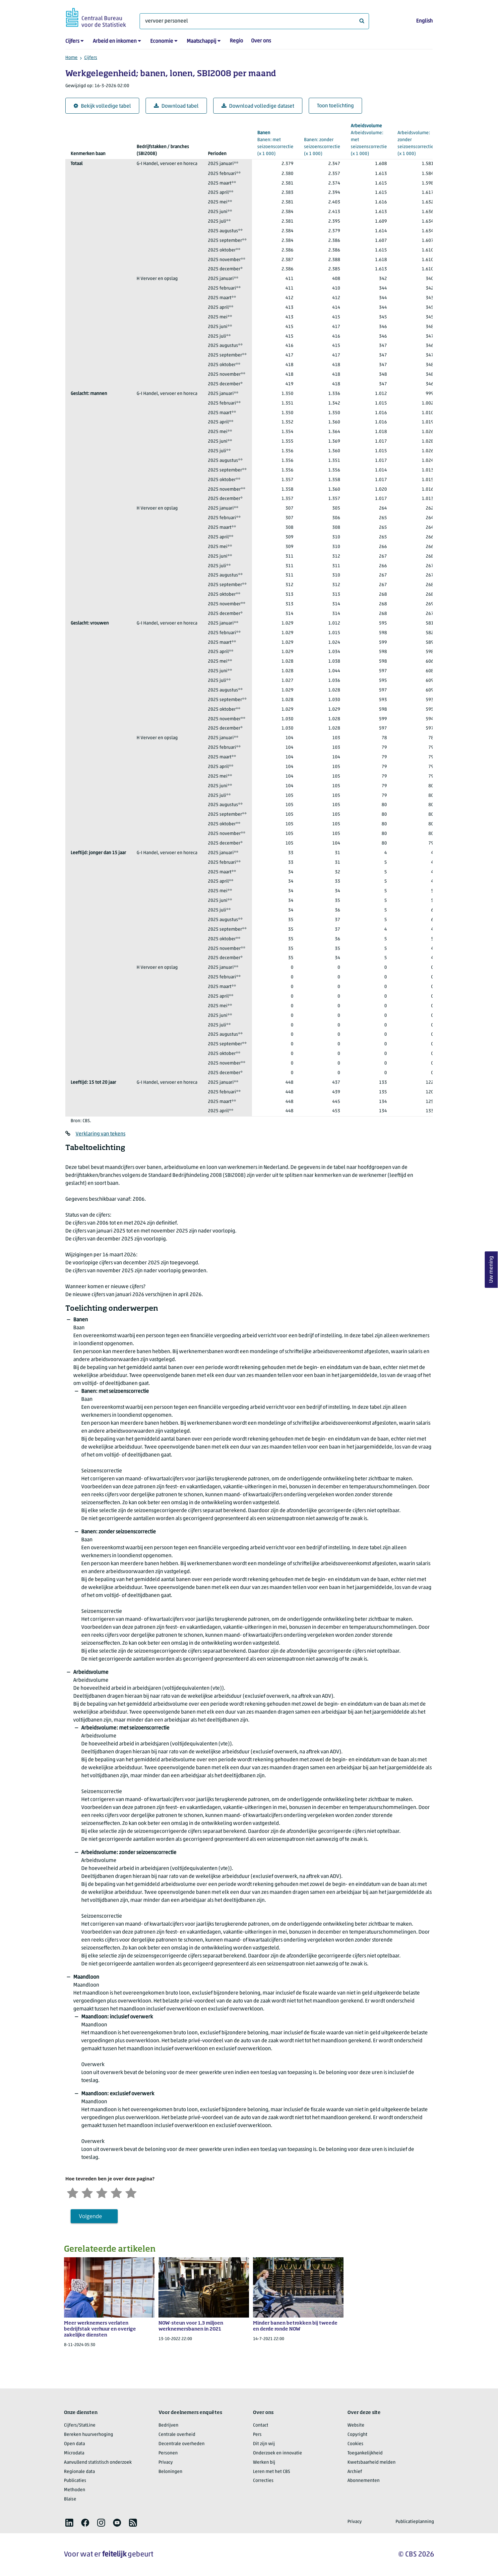 This screenshot has width=498, height=2576. Describe the element at coordinates (69, 2522) in the screenshot. I see `[listitem]` at that location.